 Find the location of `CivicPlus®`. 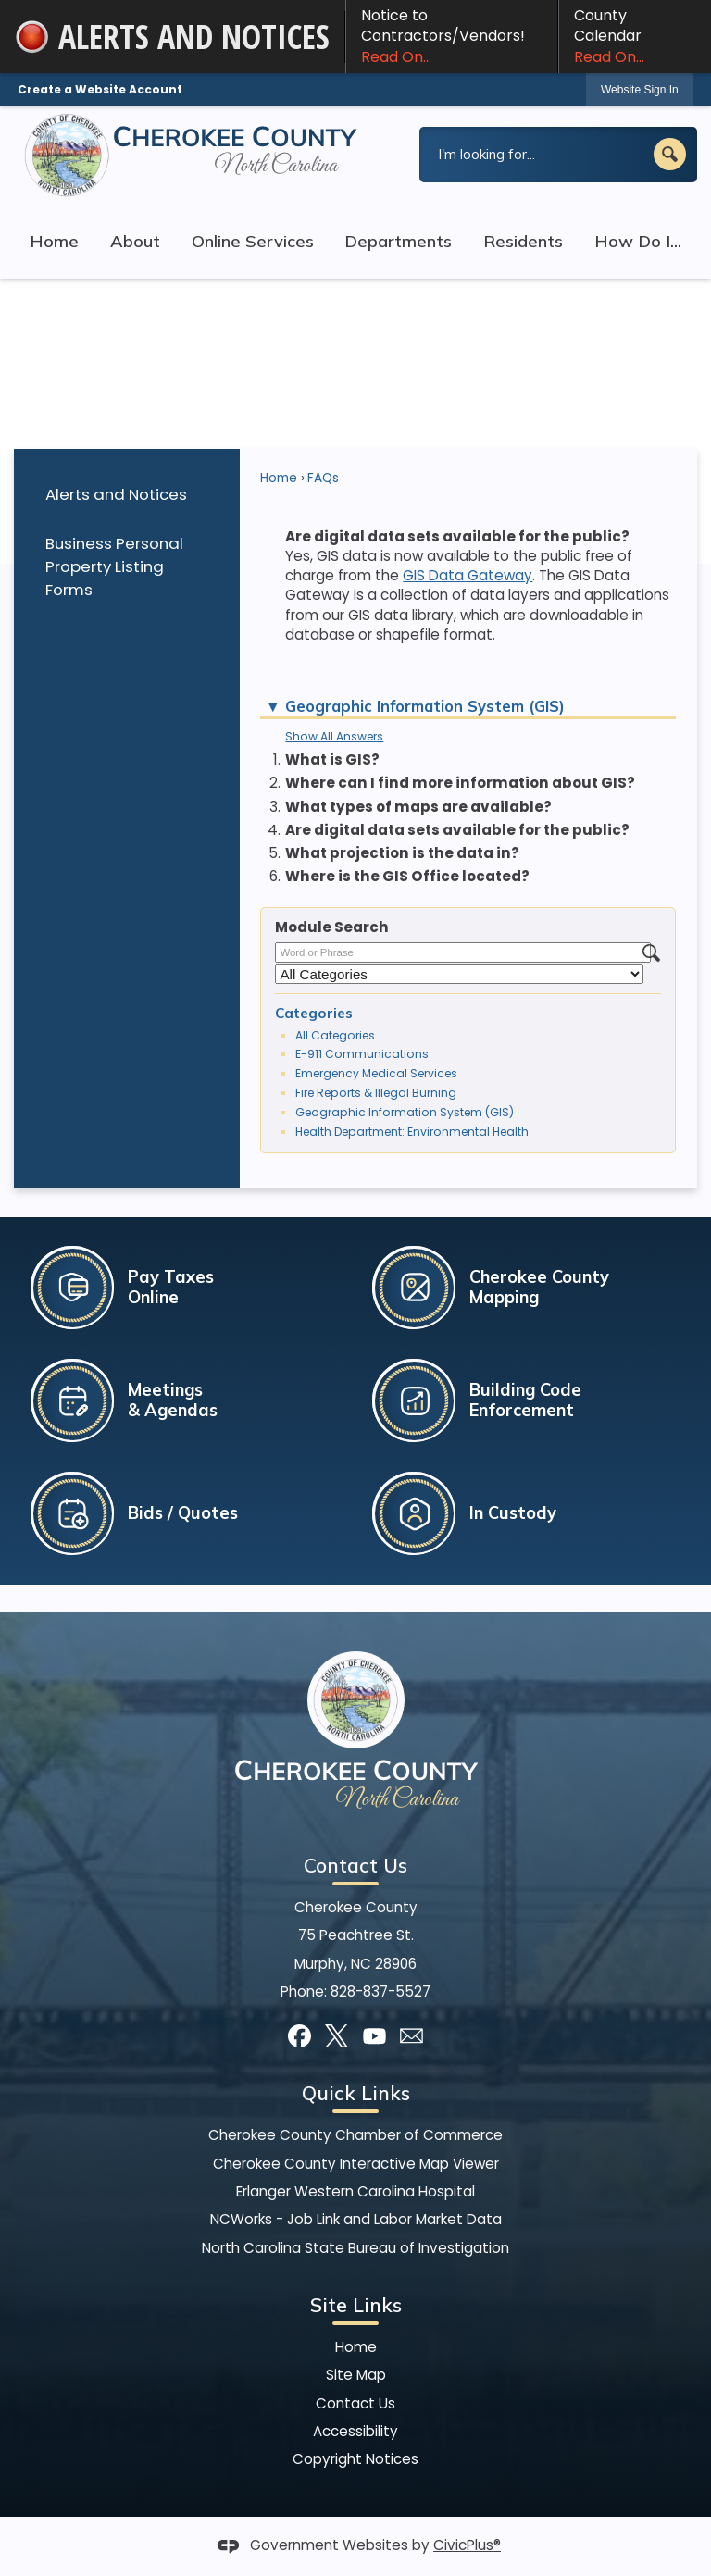

CivicPlus® is located at coordinates (467, 2545).